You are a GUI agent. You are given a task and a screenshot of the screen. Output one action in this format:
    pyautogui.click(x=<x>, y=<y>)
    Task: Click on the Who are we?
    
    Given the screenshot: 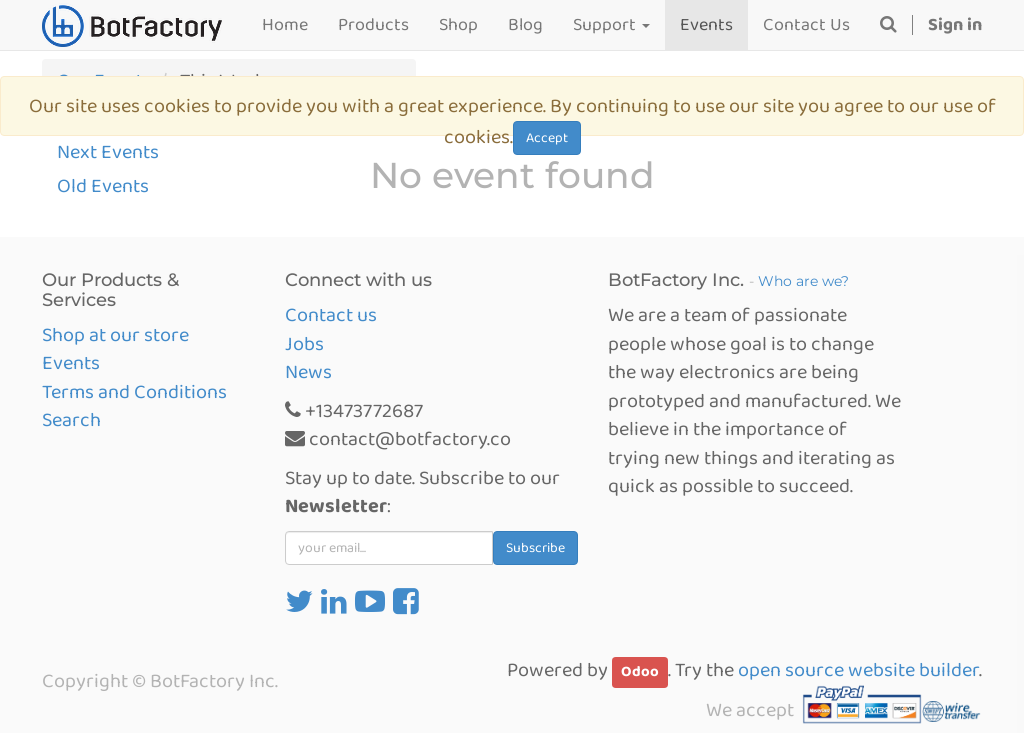 What is the action you would take?
    pyautogui.click(x=803, y=281)
    